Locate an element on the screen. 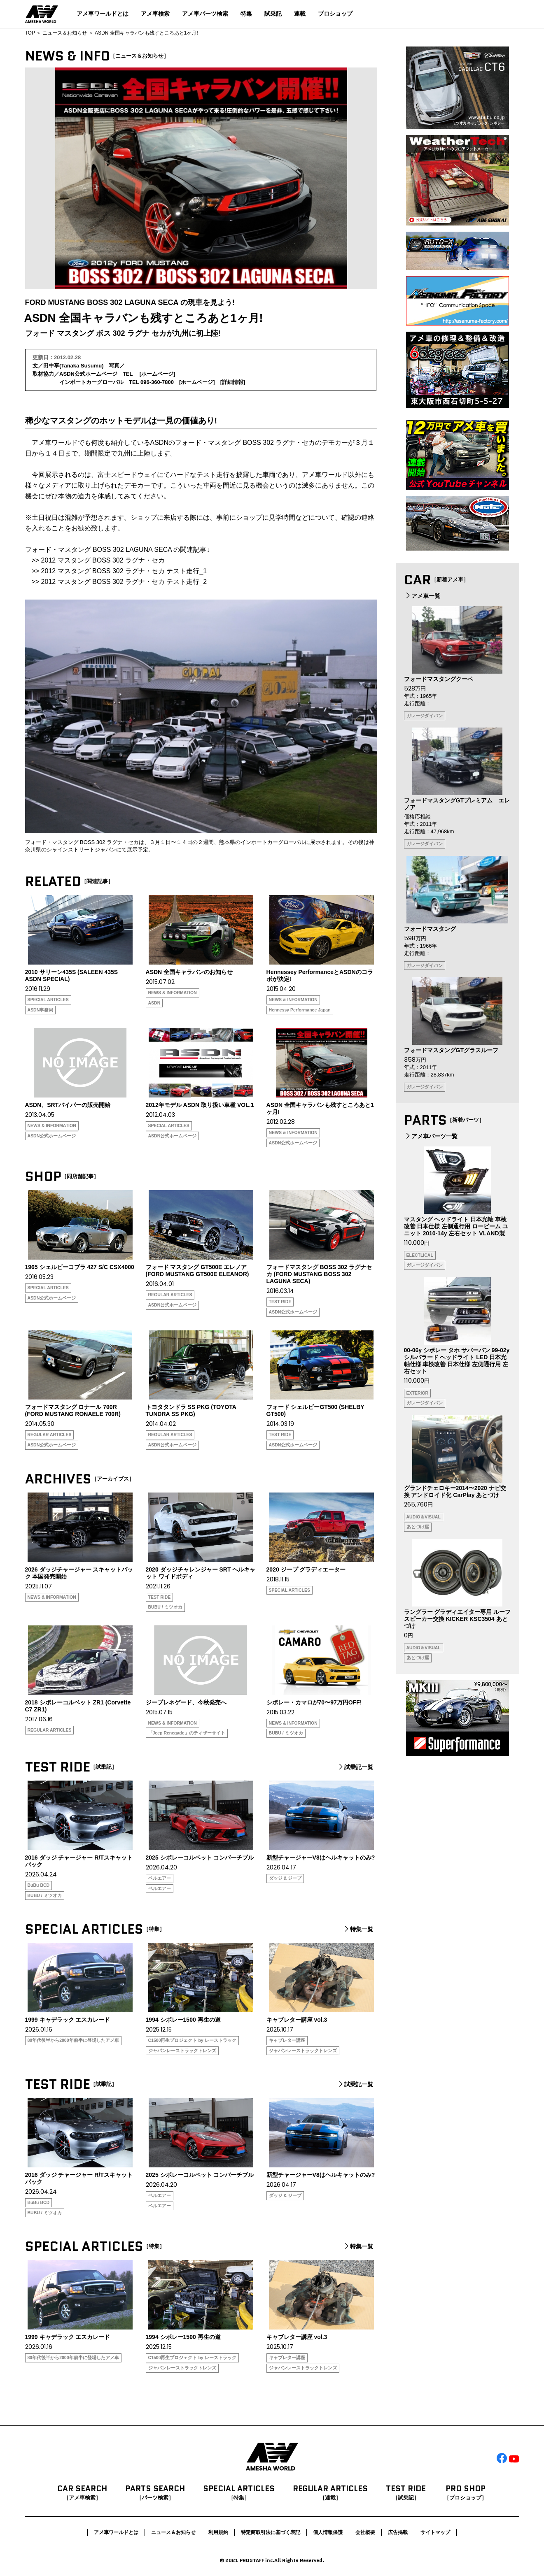 This screenshot has height=2576, width=544. プロショップ is located at coordinates (335, 13).